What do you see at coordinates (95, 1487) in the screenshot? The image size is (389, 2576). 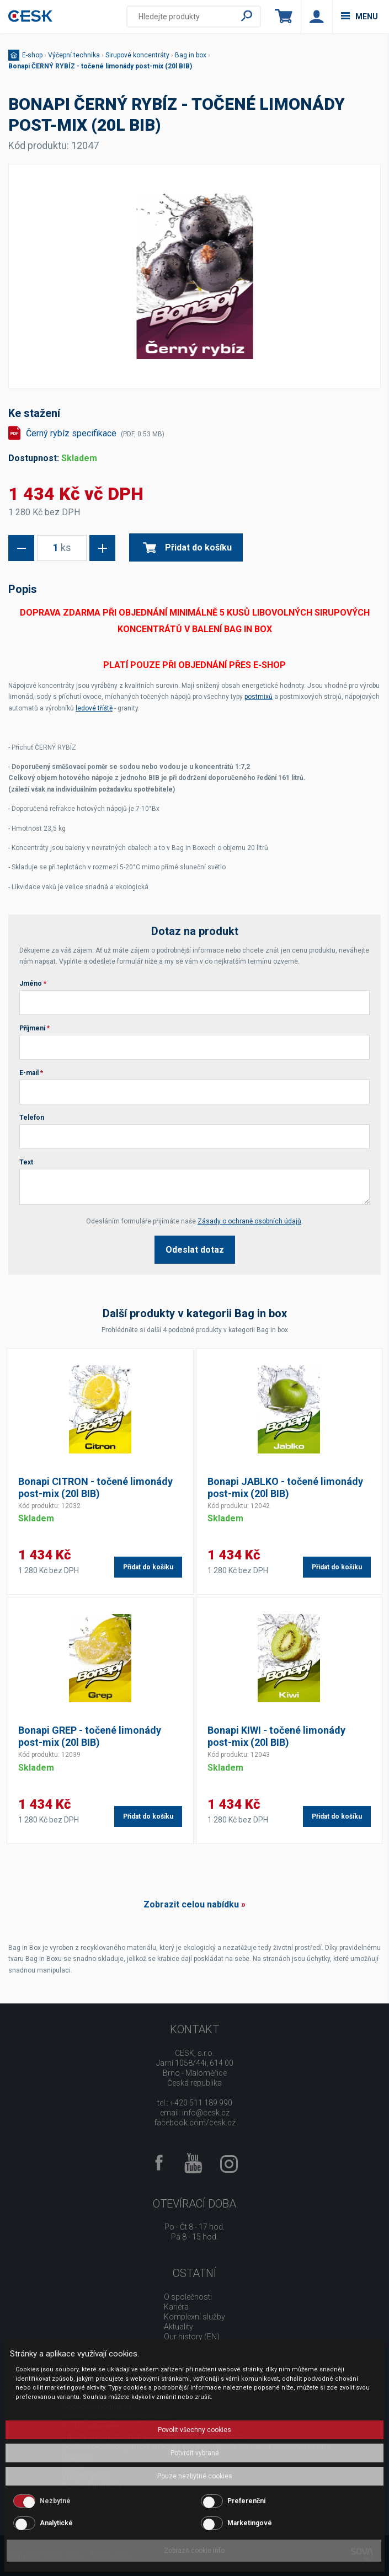 I see `Bonapi CITRON - točené limonády post-mix (20l BIB)` at bounding box center [95, 1487].